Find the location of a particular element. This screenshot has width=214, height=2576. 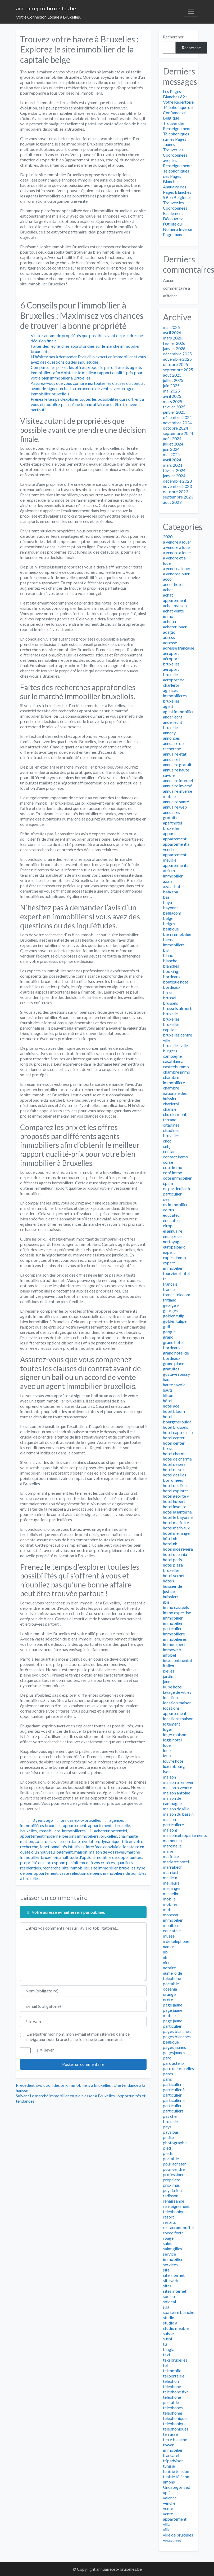

appartements is located at coordinates (100, 1825).